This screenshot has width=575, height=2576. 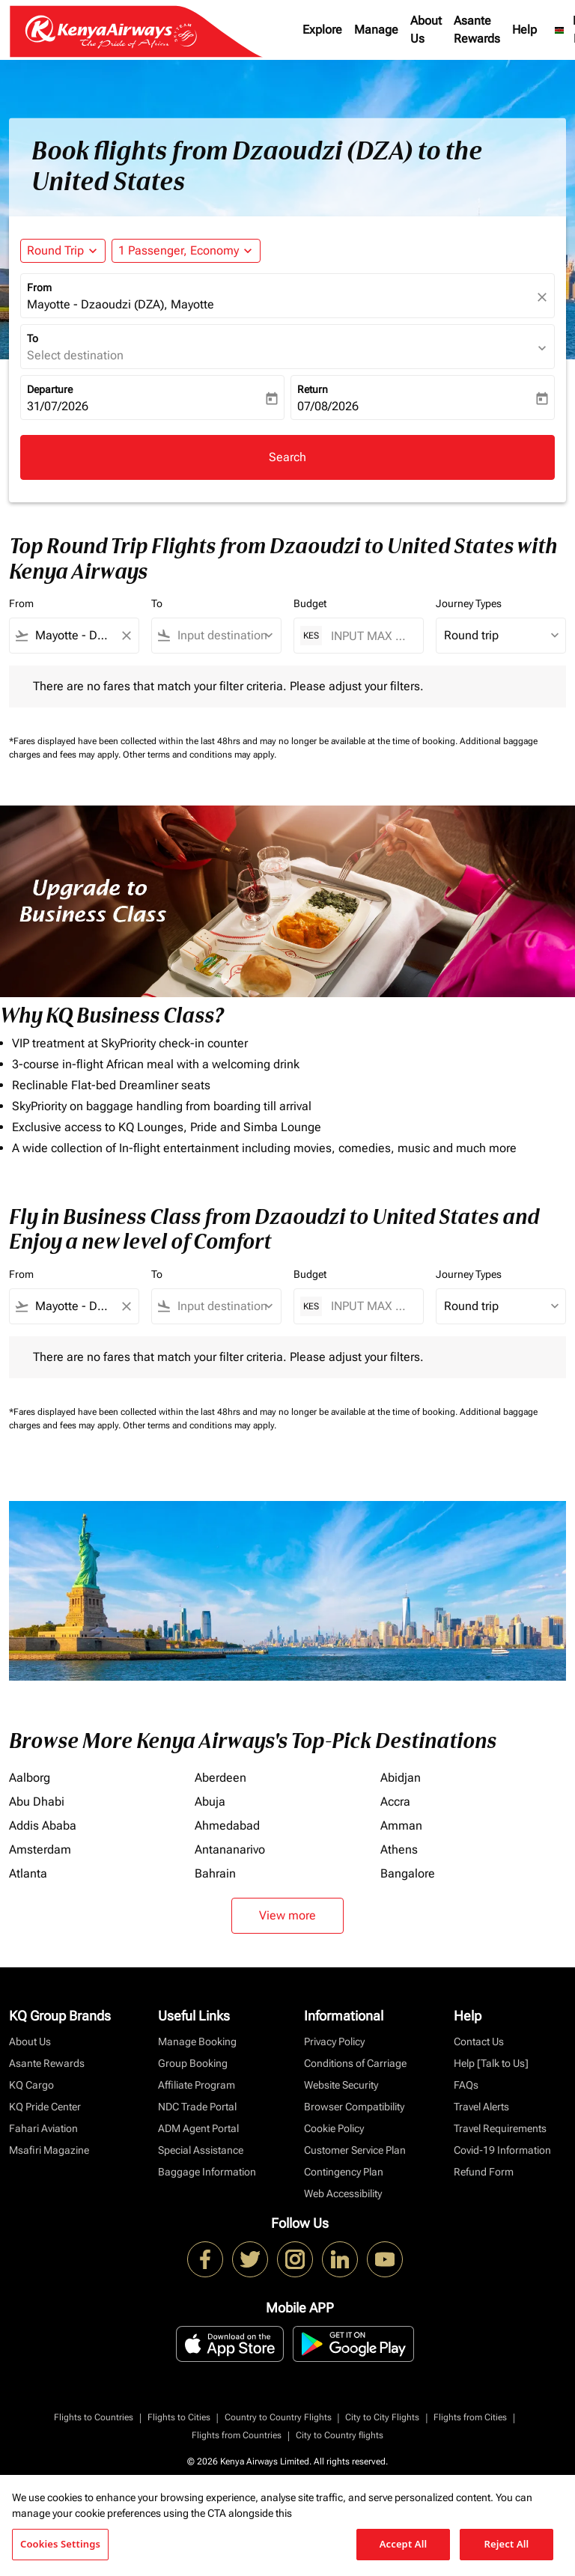 What do you see at coordinates (43, 2128) in the screenshot?
I see `Fahari Aviation` at bounding box center [43, 2128].